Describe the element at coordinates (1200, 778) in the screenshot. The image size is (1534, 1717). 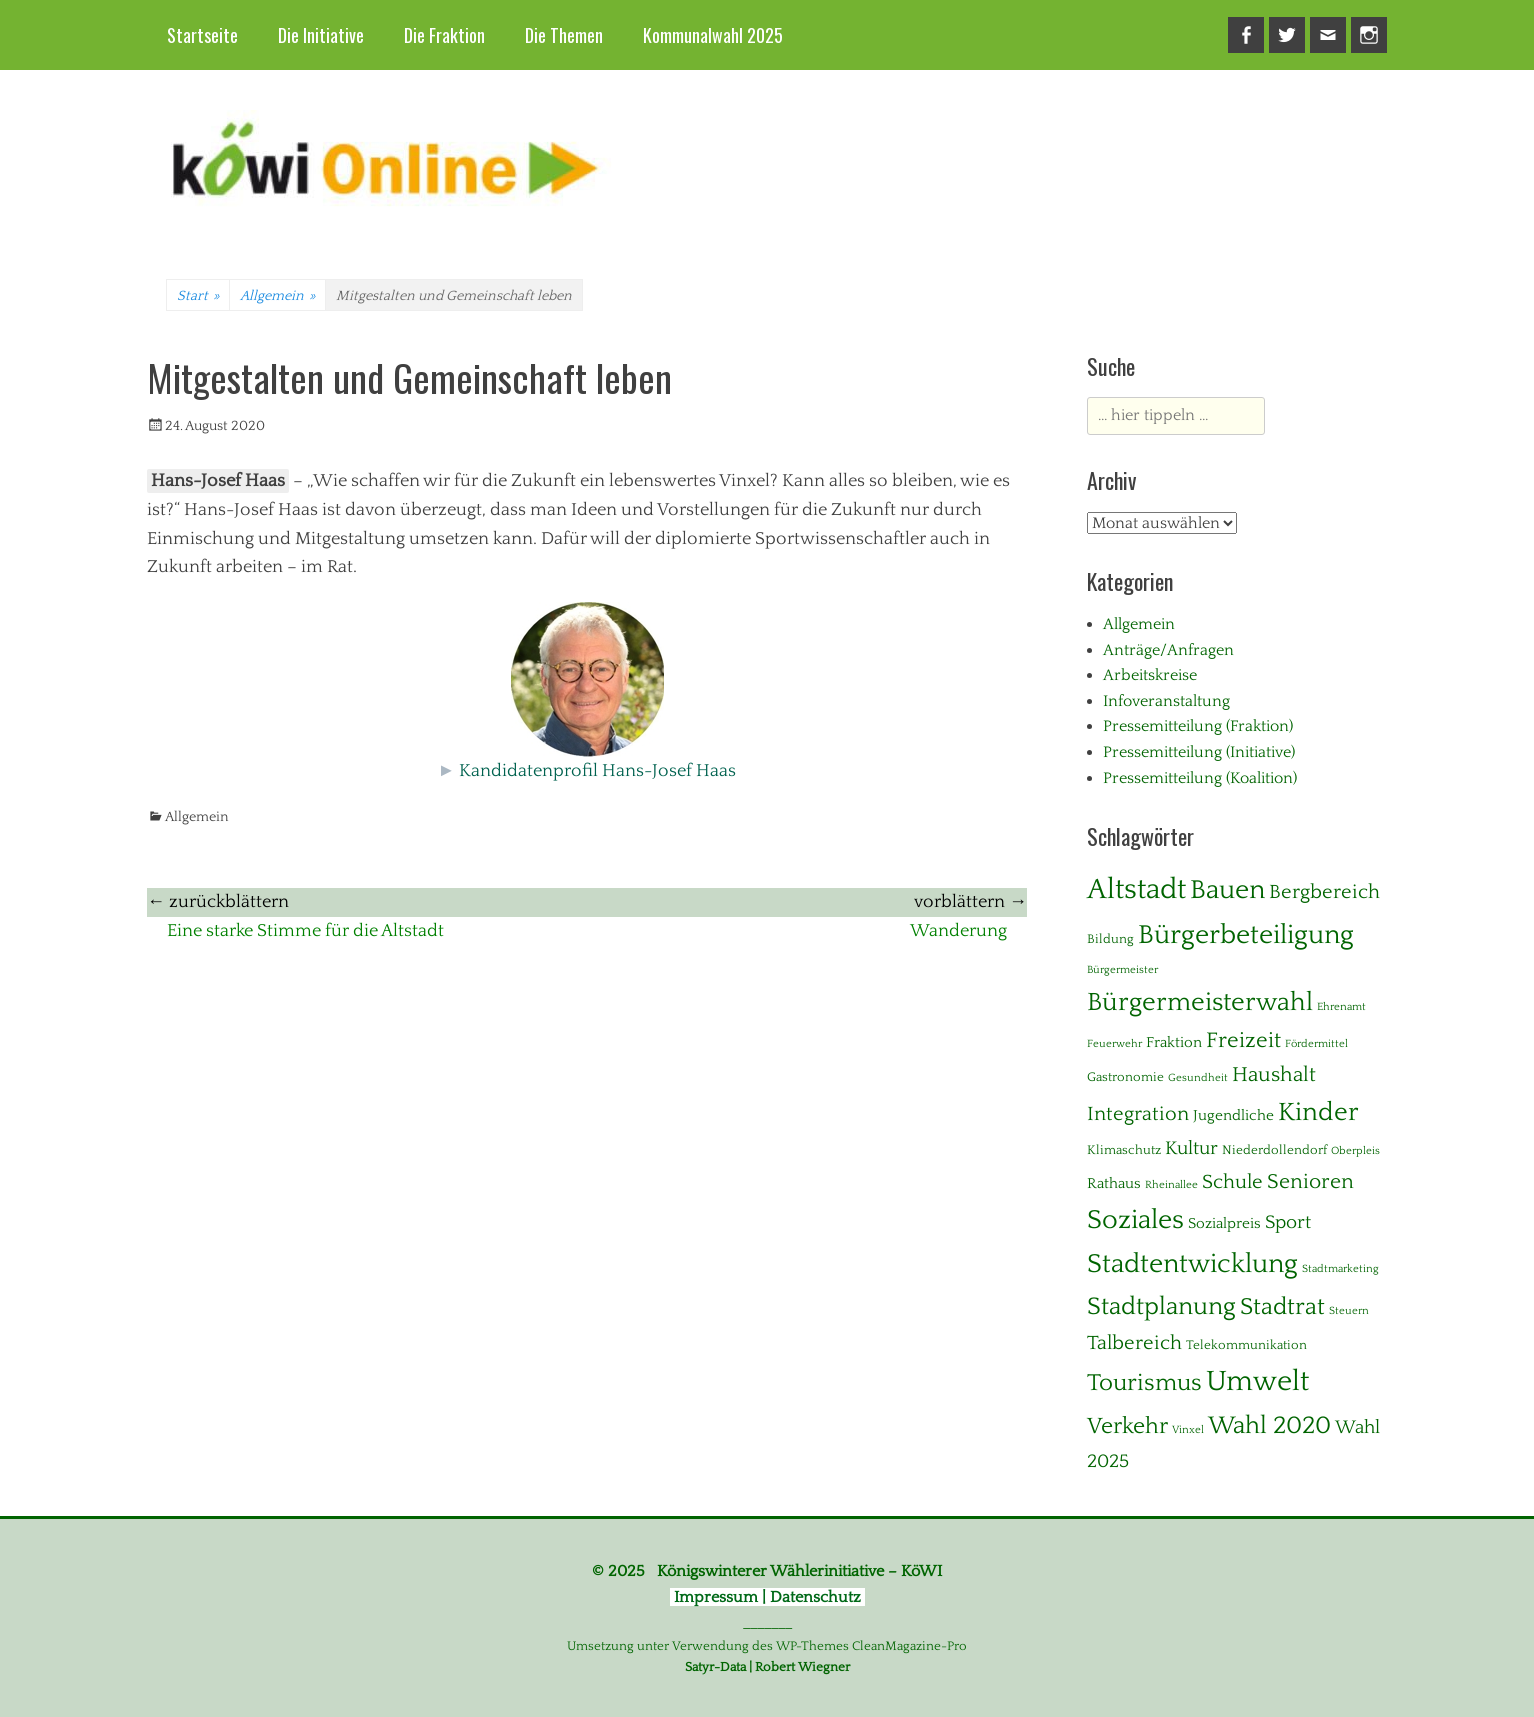
I see `Pressemitteilung (Koalition)` at that location.